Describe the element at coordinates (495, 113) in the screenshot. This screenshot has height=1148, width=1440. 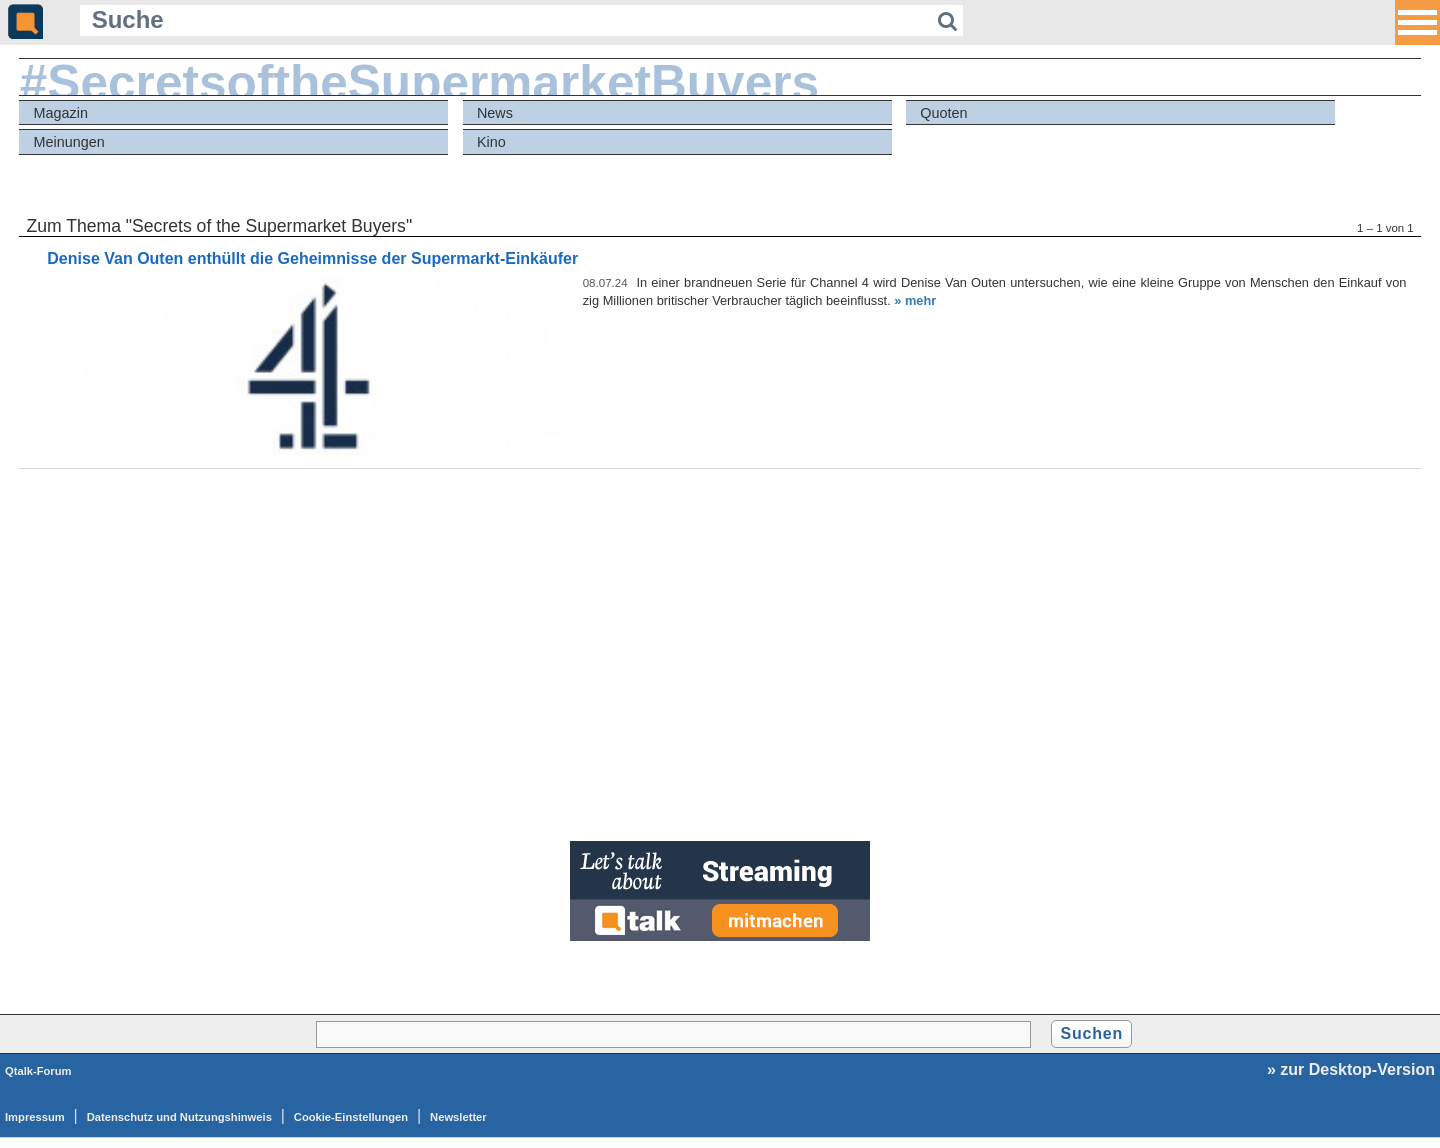
I see `News` at that location.